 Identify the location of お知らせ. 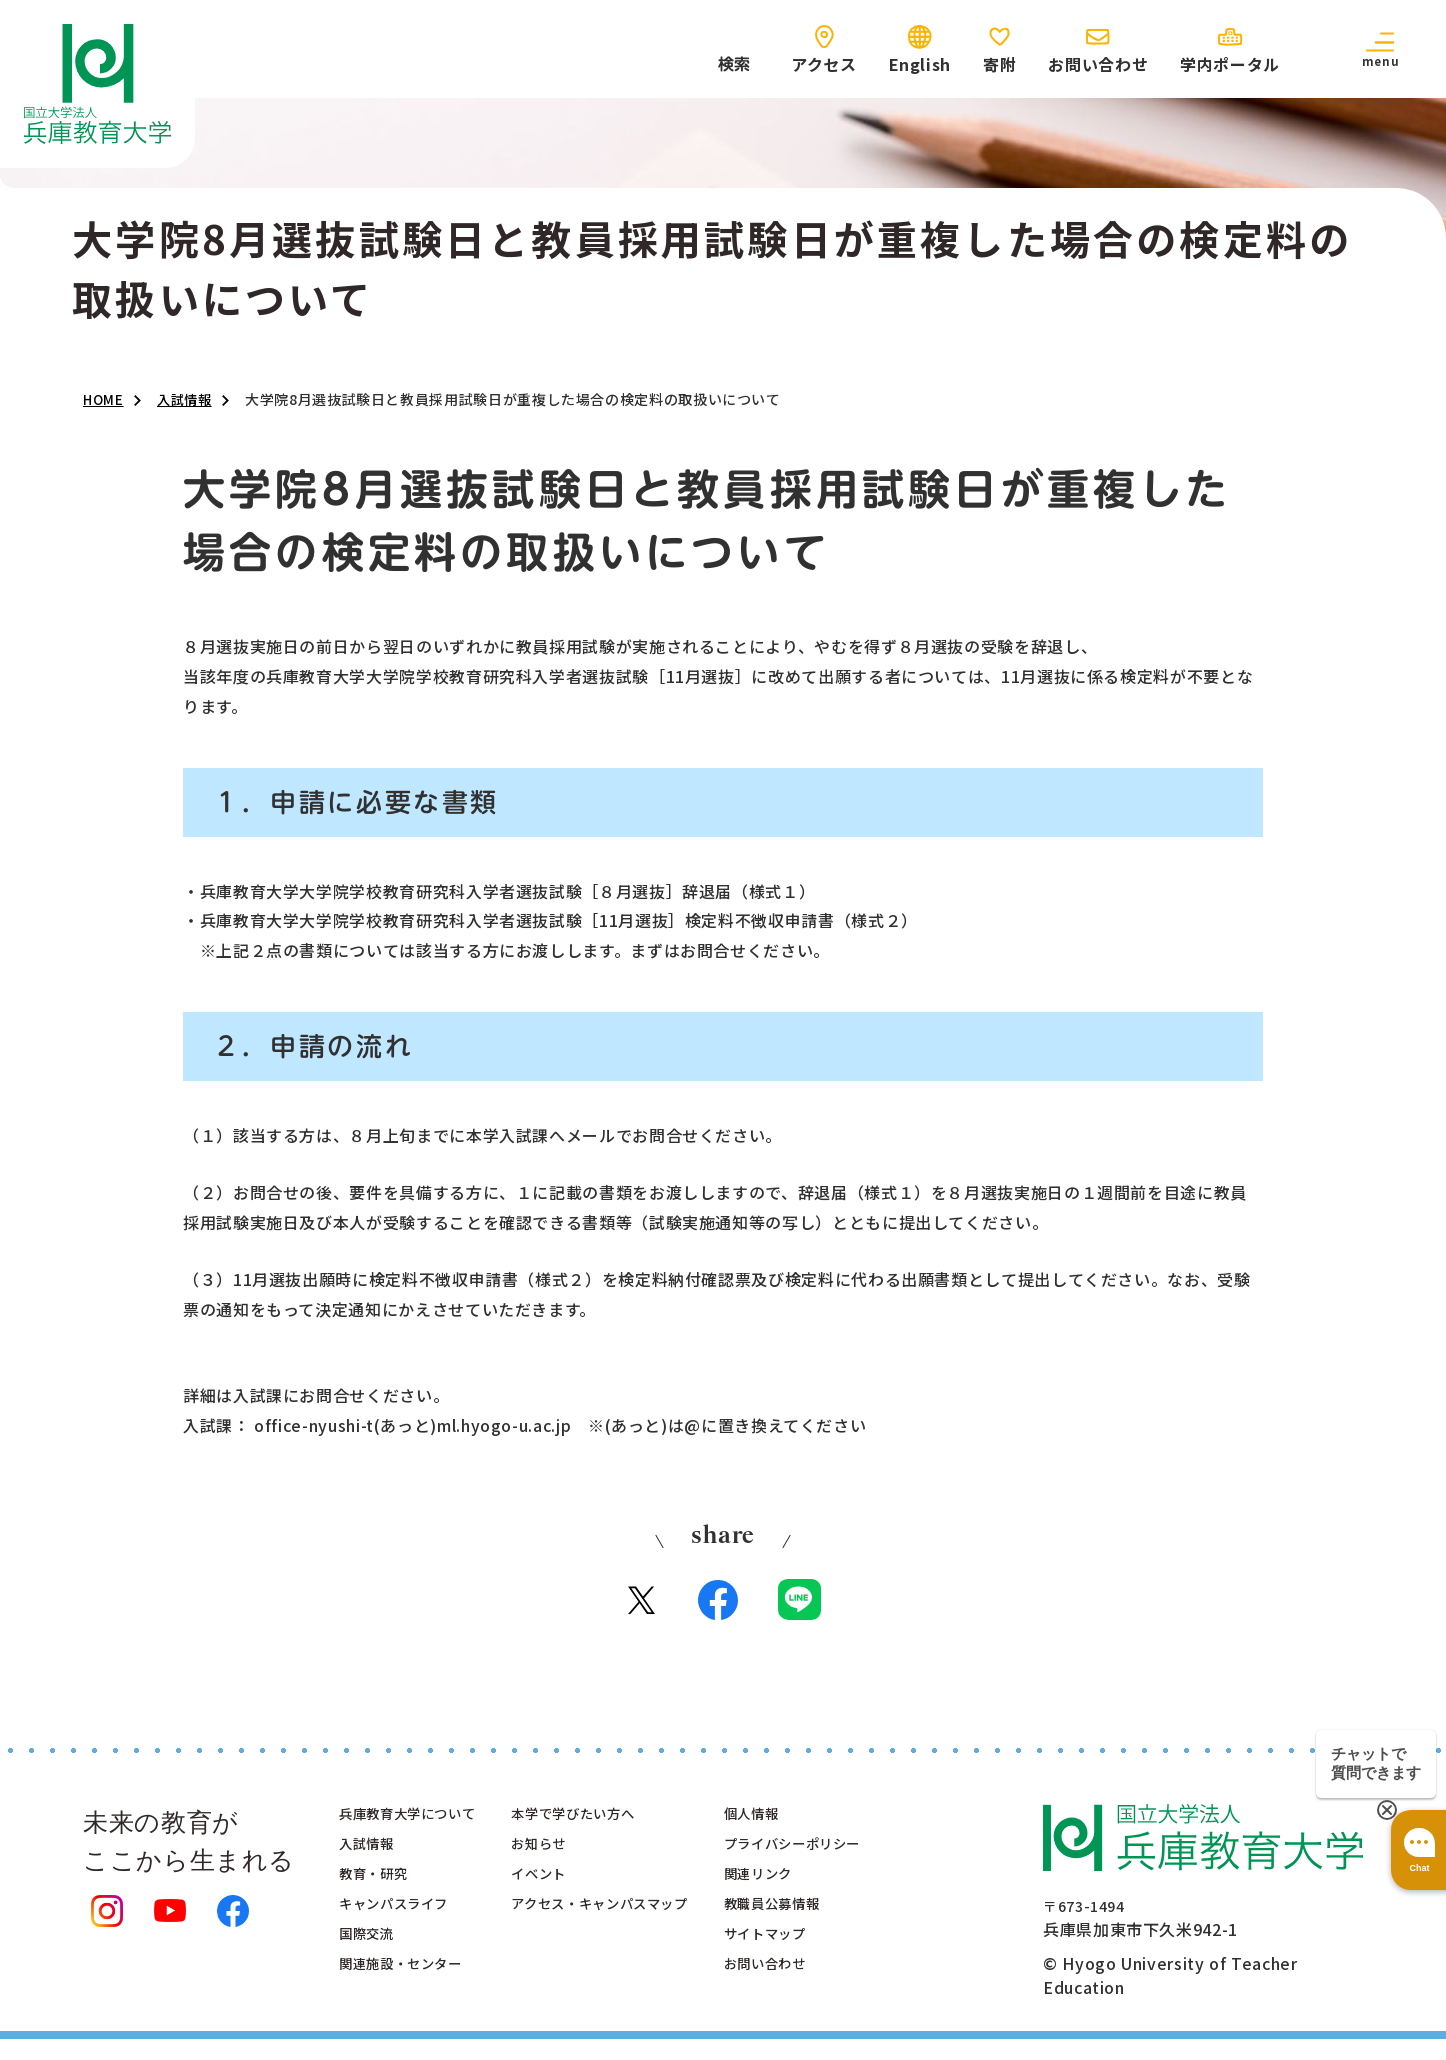
(574, 1862).